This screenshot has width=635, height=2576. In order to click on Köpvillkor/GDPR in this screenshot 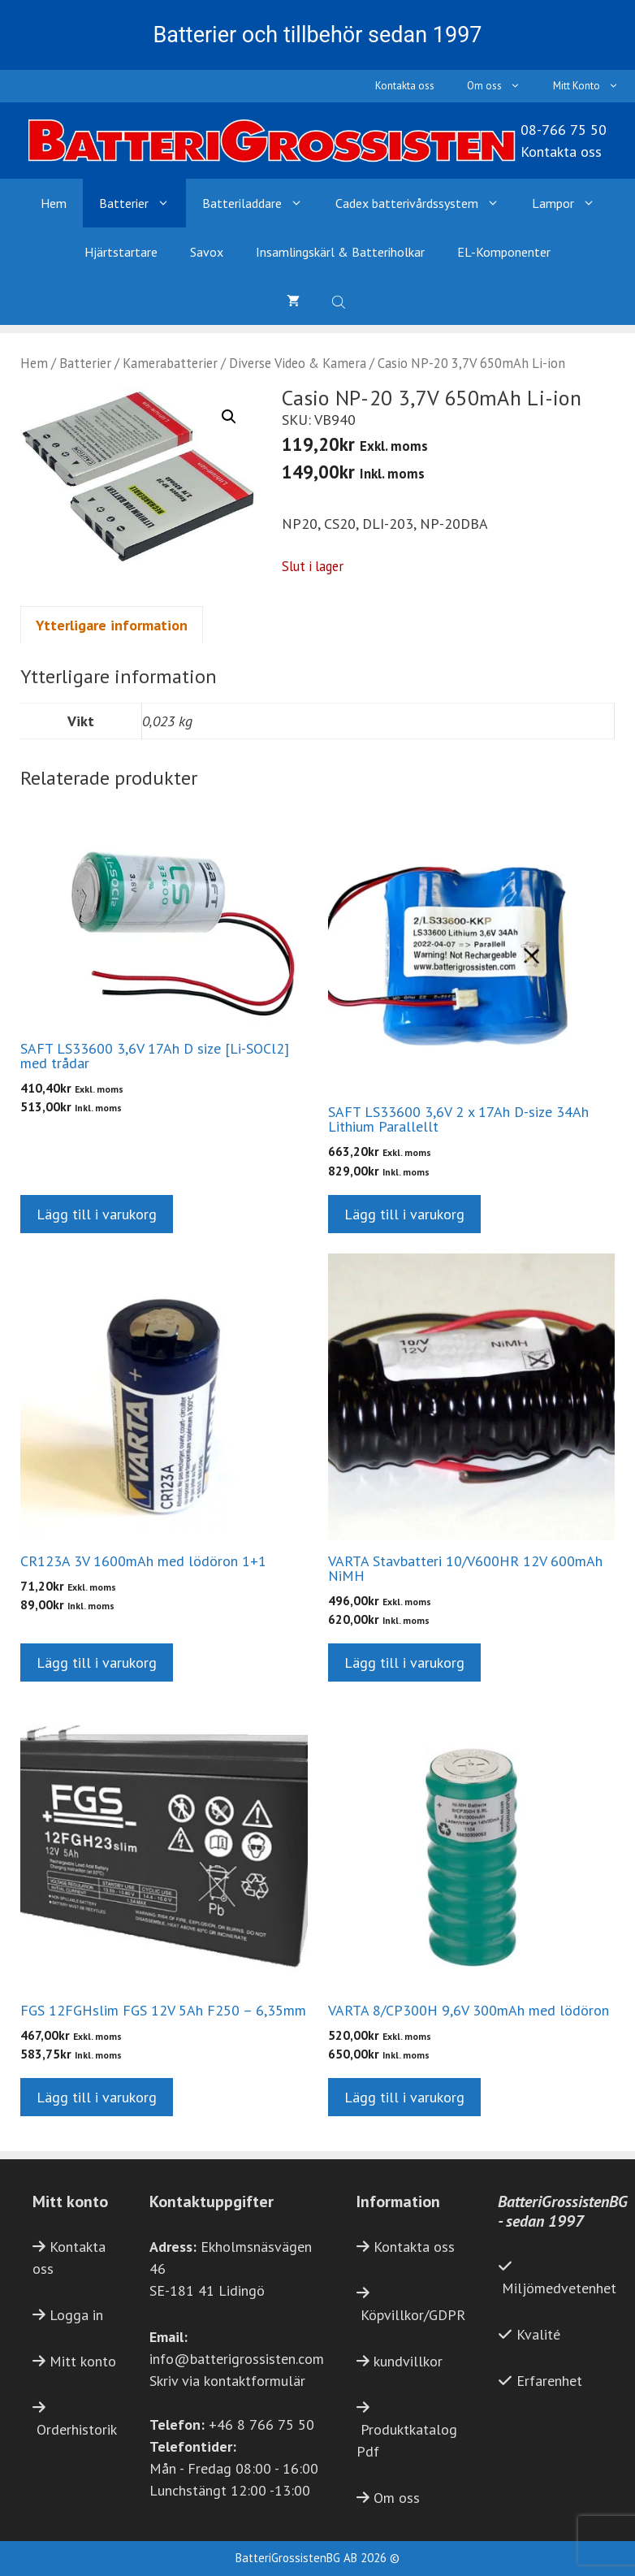, I will do `click(413, 2314)`.